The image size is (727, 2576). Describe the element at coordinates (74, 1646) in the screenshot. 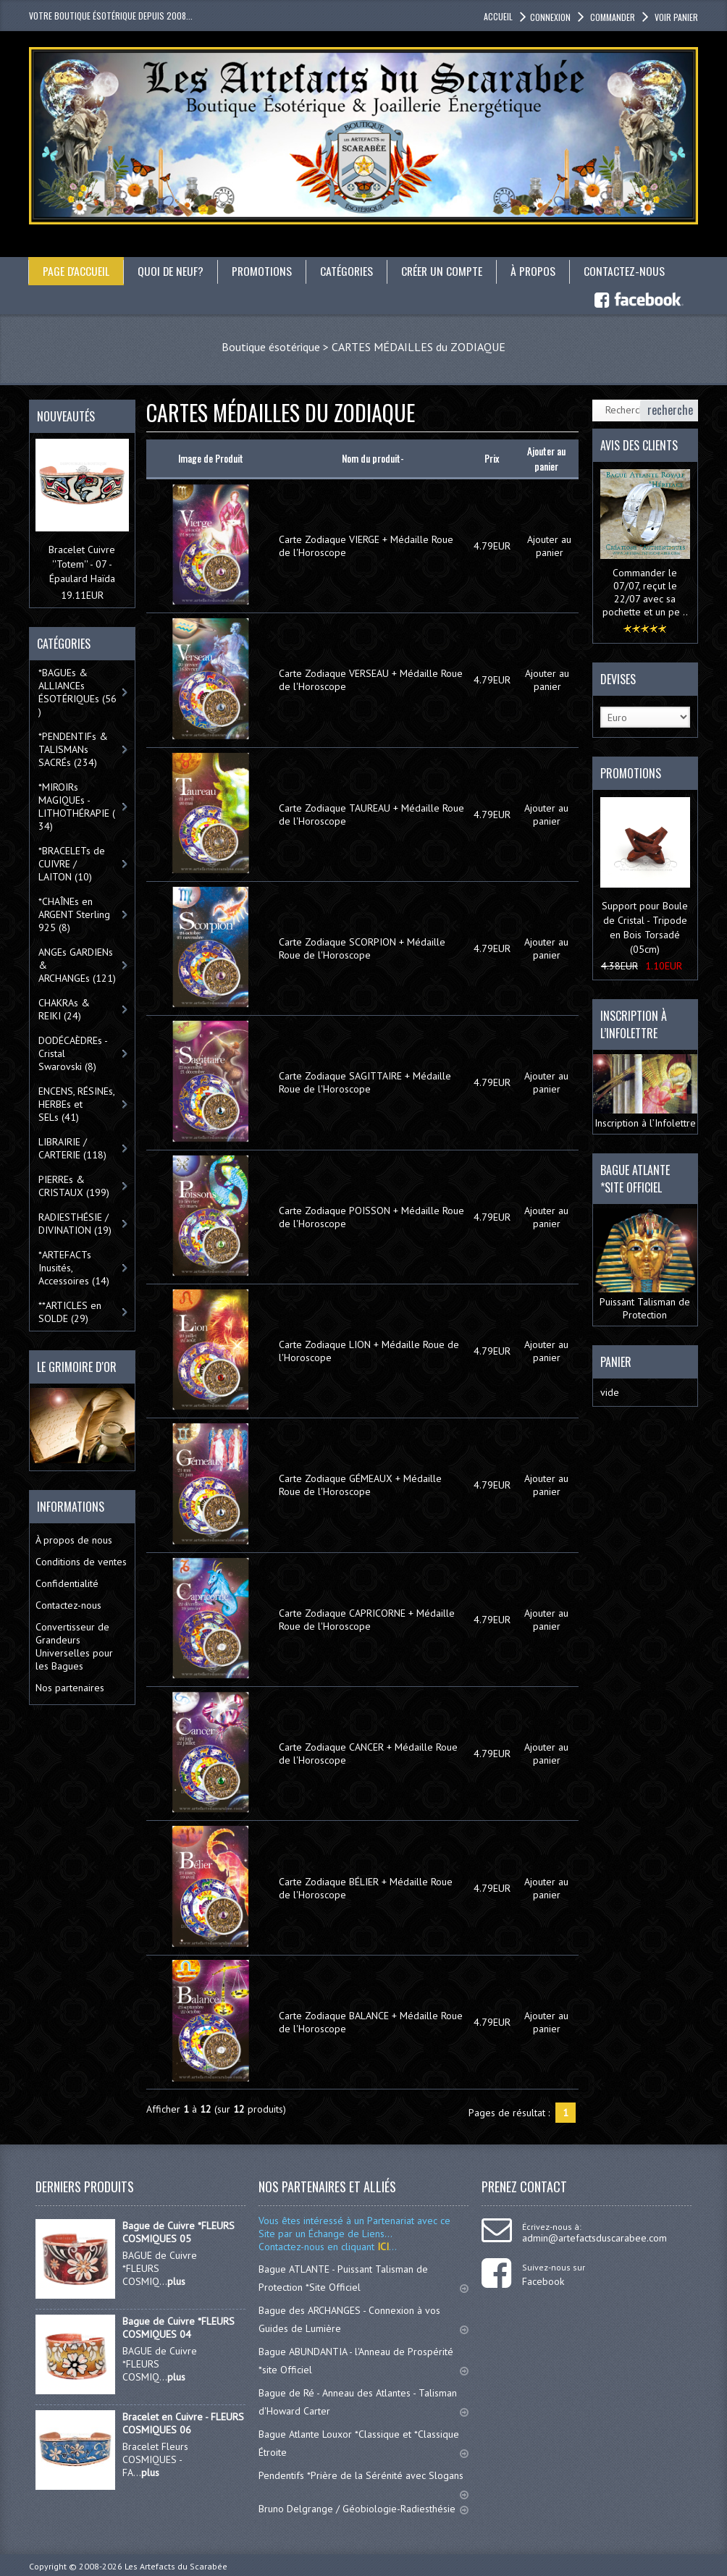

I see `Convertisseur de Grandeurs Universelles pour les Bagues` at that location.